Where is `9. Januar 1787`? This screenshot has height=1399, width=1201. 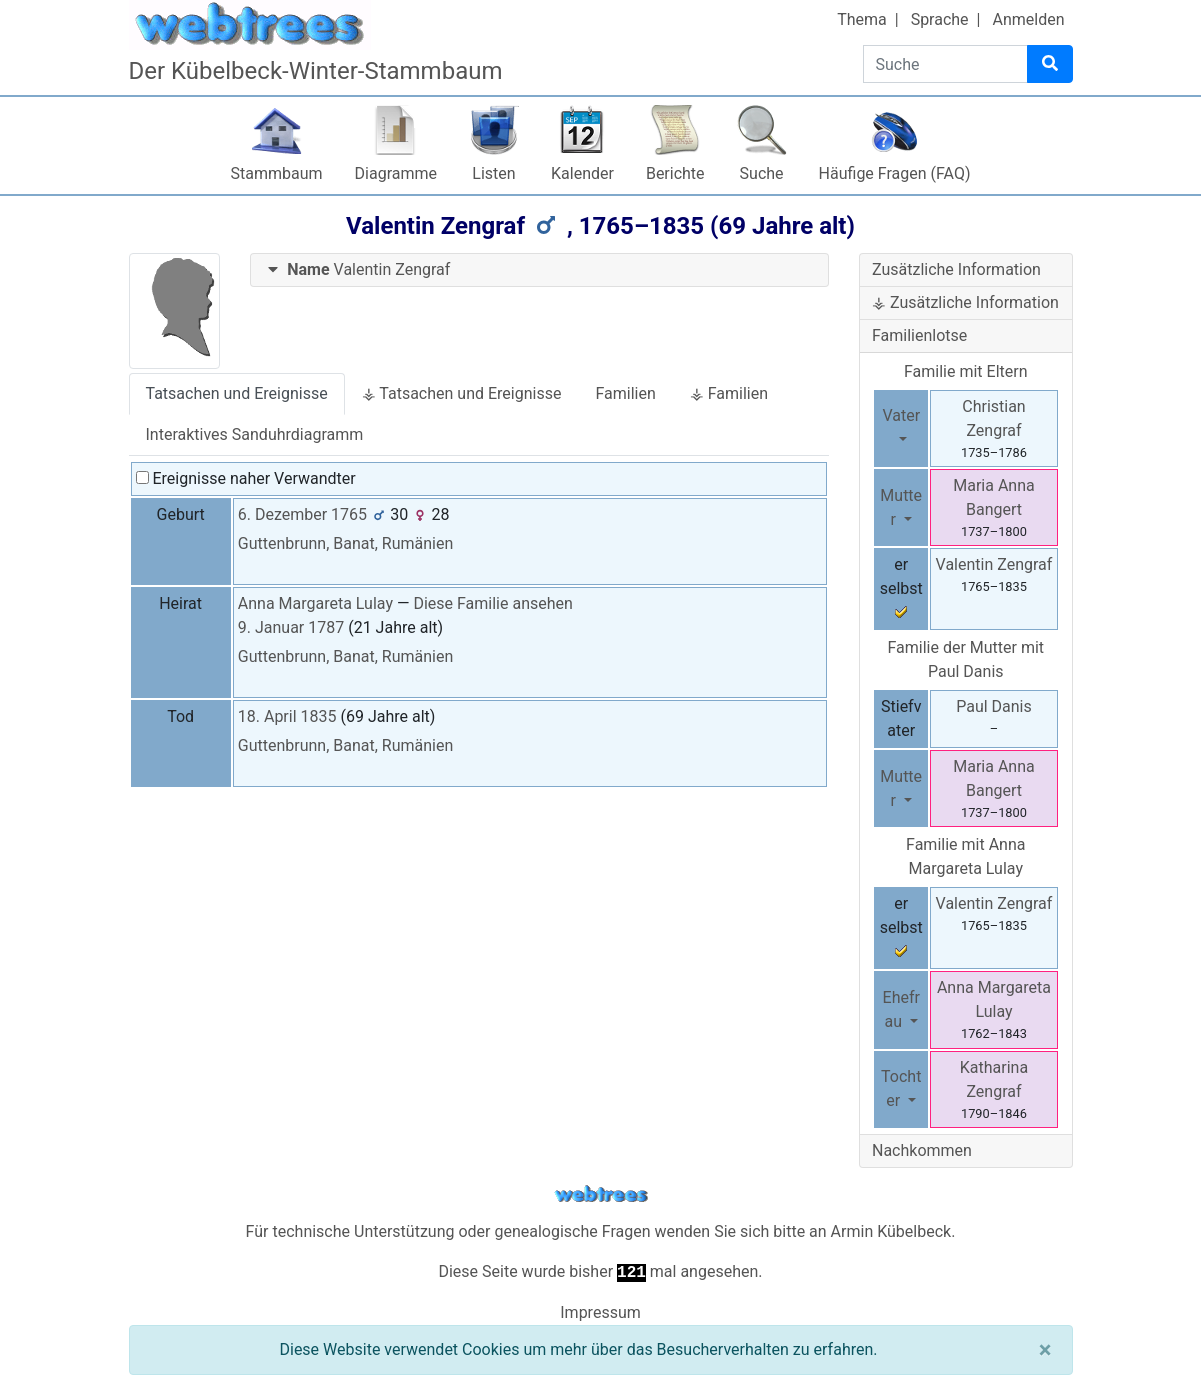 9. Januar 1787 is located at coordinates (291, 627).